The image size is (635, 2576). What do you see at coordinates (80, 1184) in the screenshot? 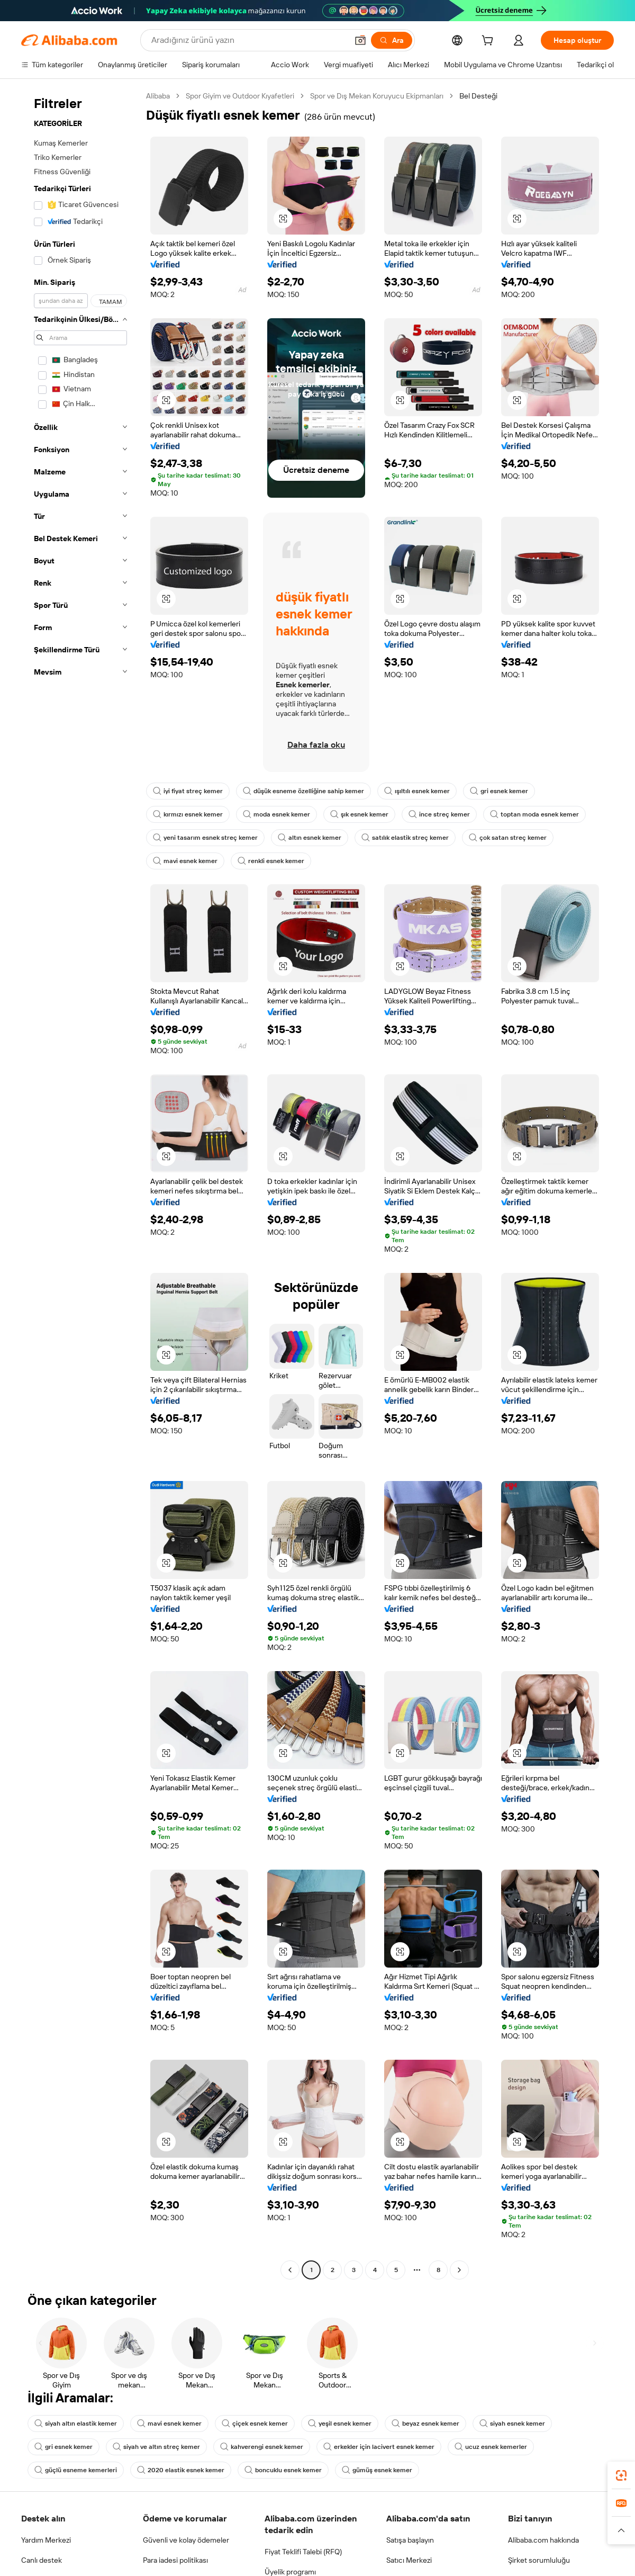
I see `[navigation]` at bounding box center [80, 1184].